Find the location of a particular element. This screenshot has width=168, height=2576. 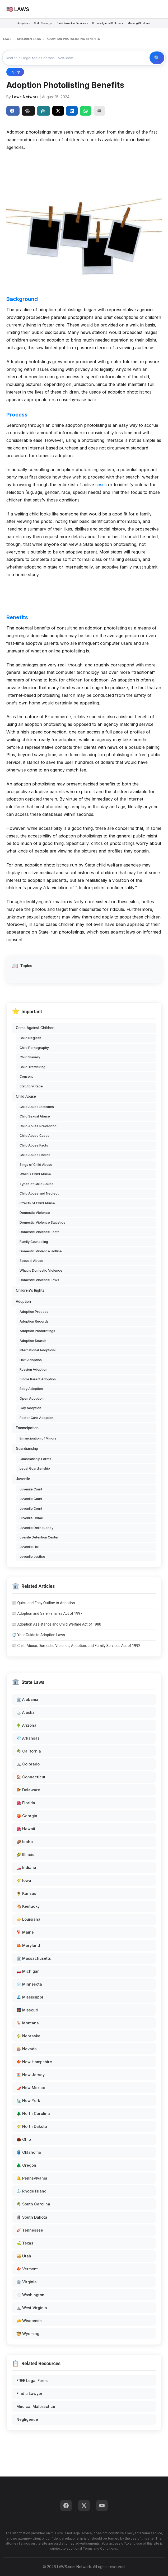

🌵 Arizona is located at coordinates (26, 1725).